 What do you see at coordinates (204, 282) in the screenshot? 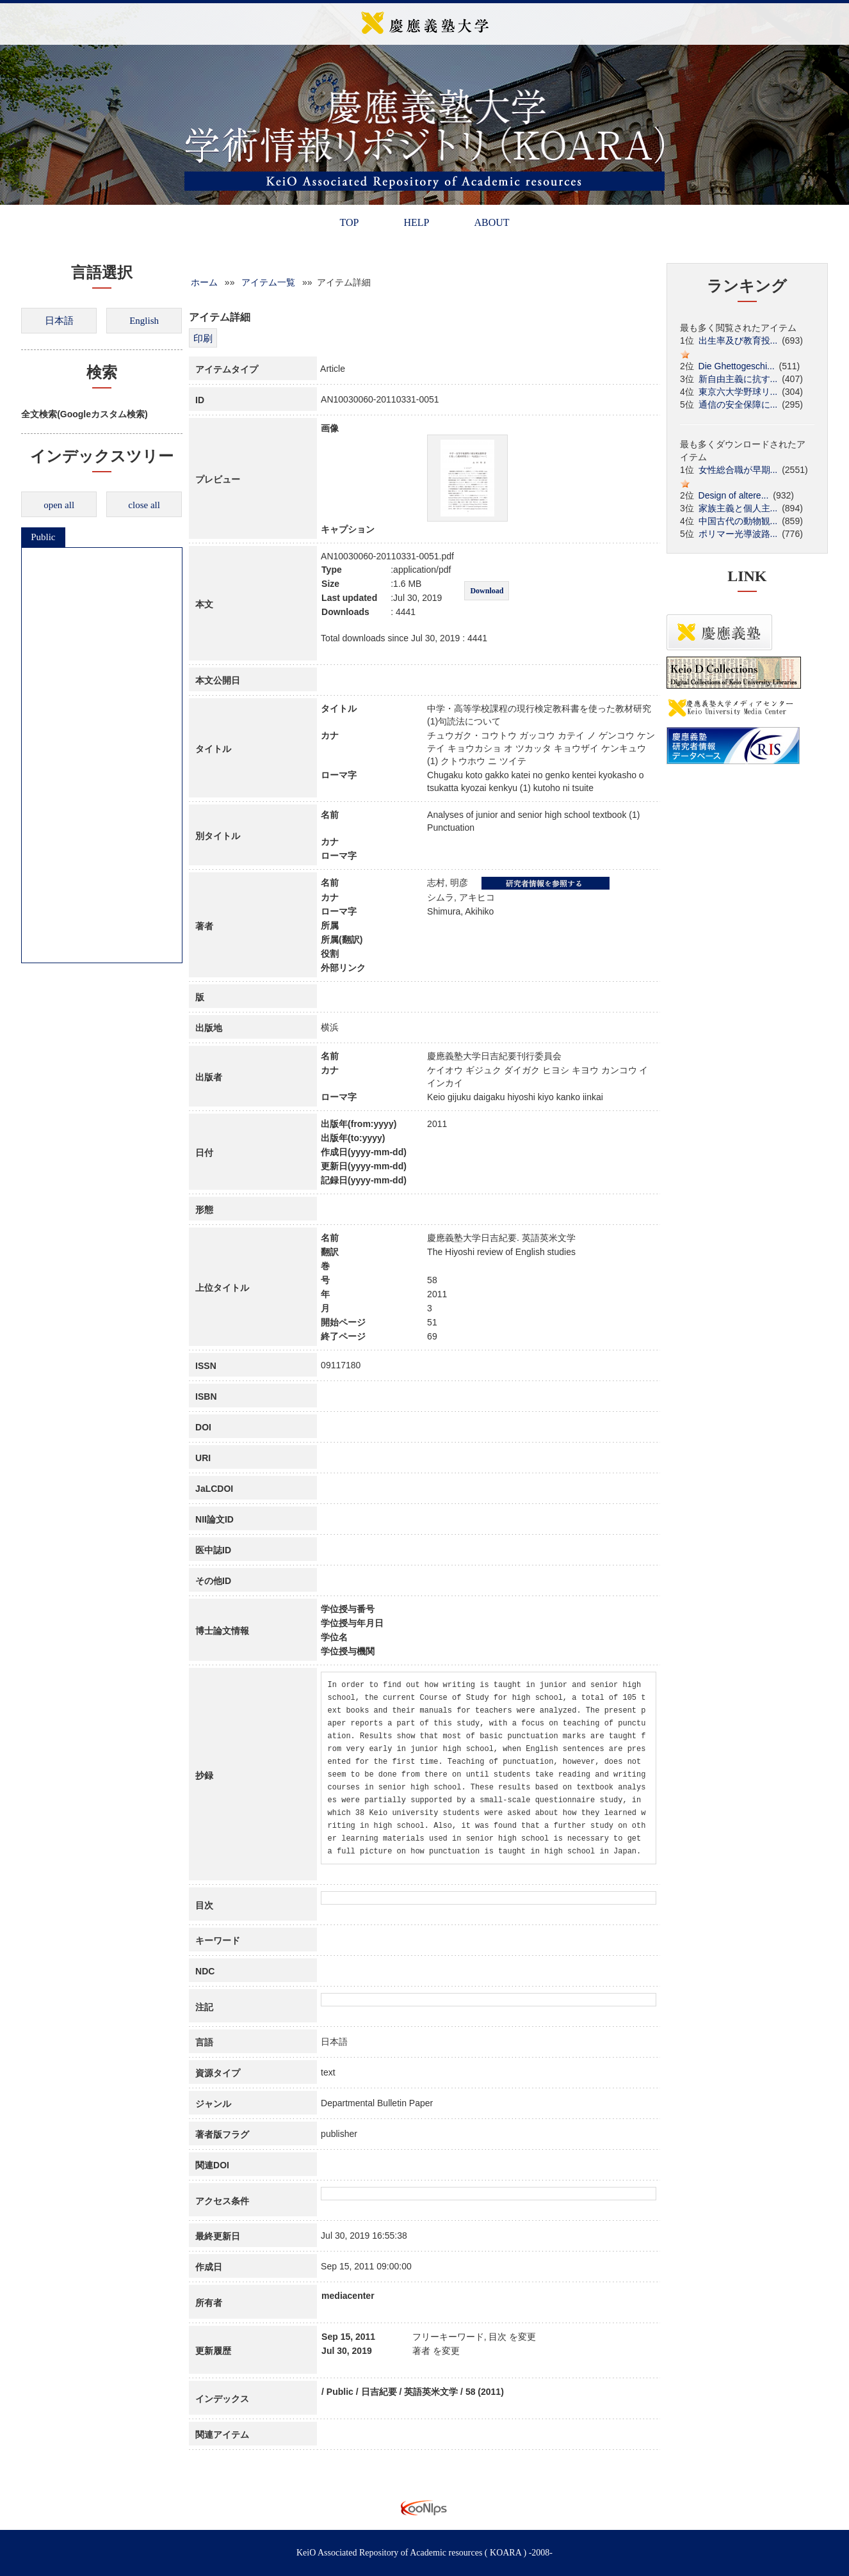
I see `ホーム` at bounding box center [204, 282].